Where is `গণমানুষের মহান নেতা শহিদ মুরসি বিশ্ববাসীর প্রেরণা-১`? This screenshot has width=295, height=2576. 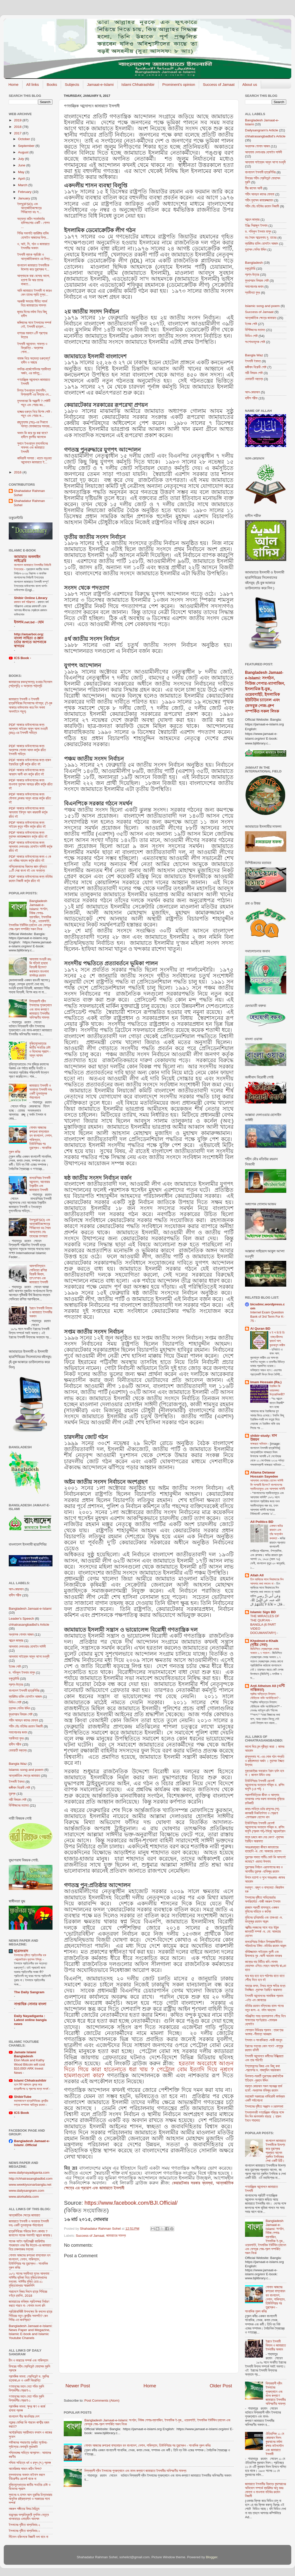 গণমানুষের মহান নেতা শহিদ মুরসি বিশ্ববাসীর প্রেরণা-১ is located at coordinates (26, 2398).